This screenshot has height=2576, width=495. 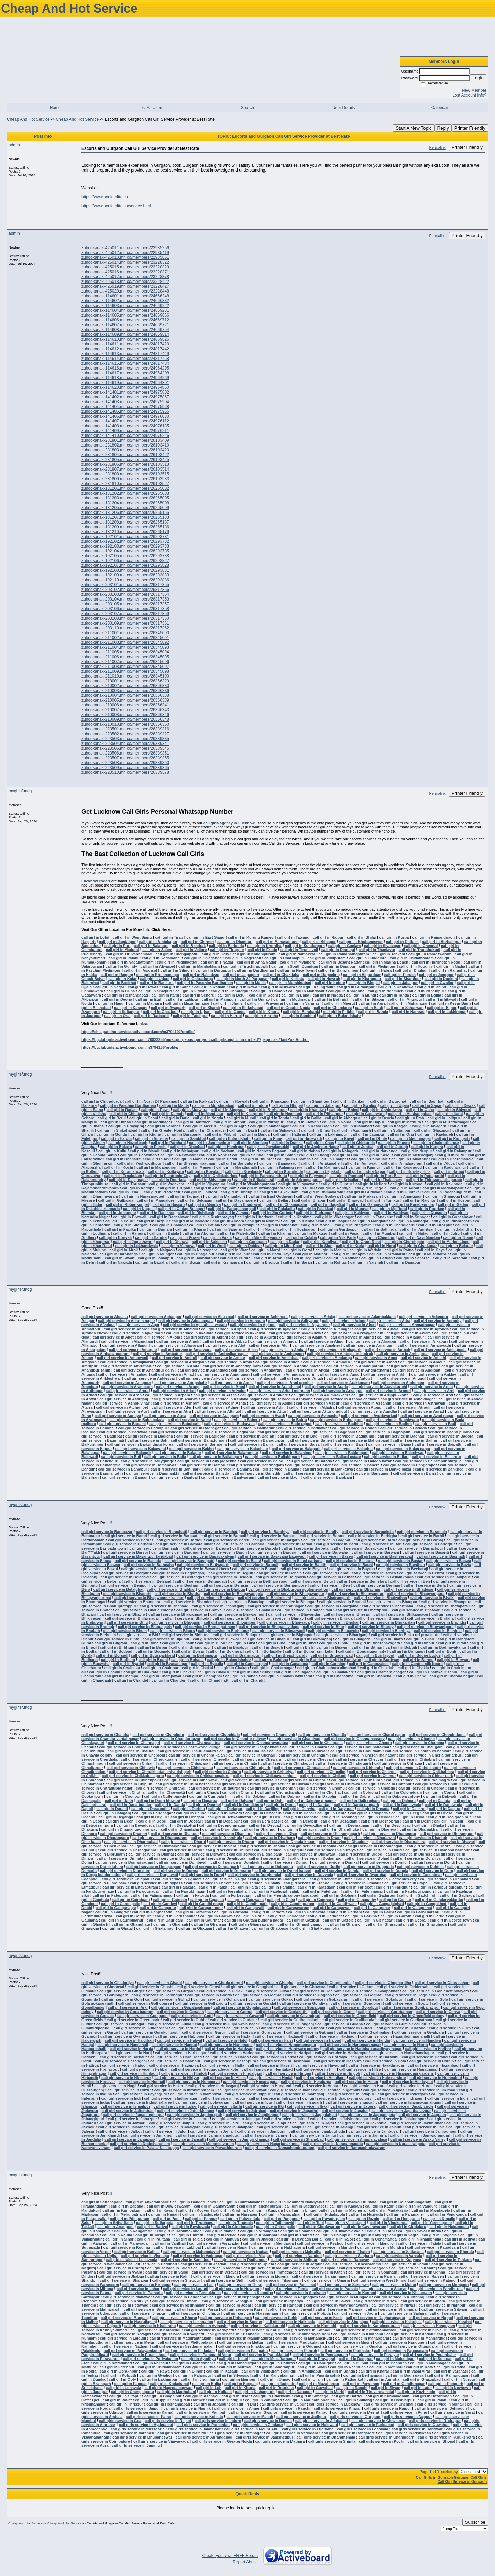 What do you see at coordinates (274, 1341) in the screenshot?
I see `call girl service in Alinagar` at bounding box center [274, 1341].